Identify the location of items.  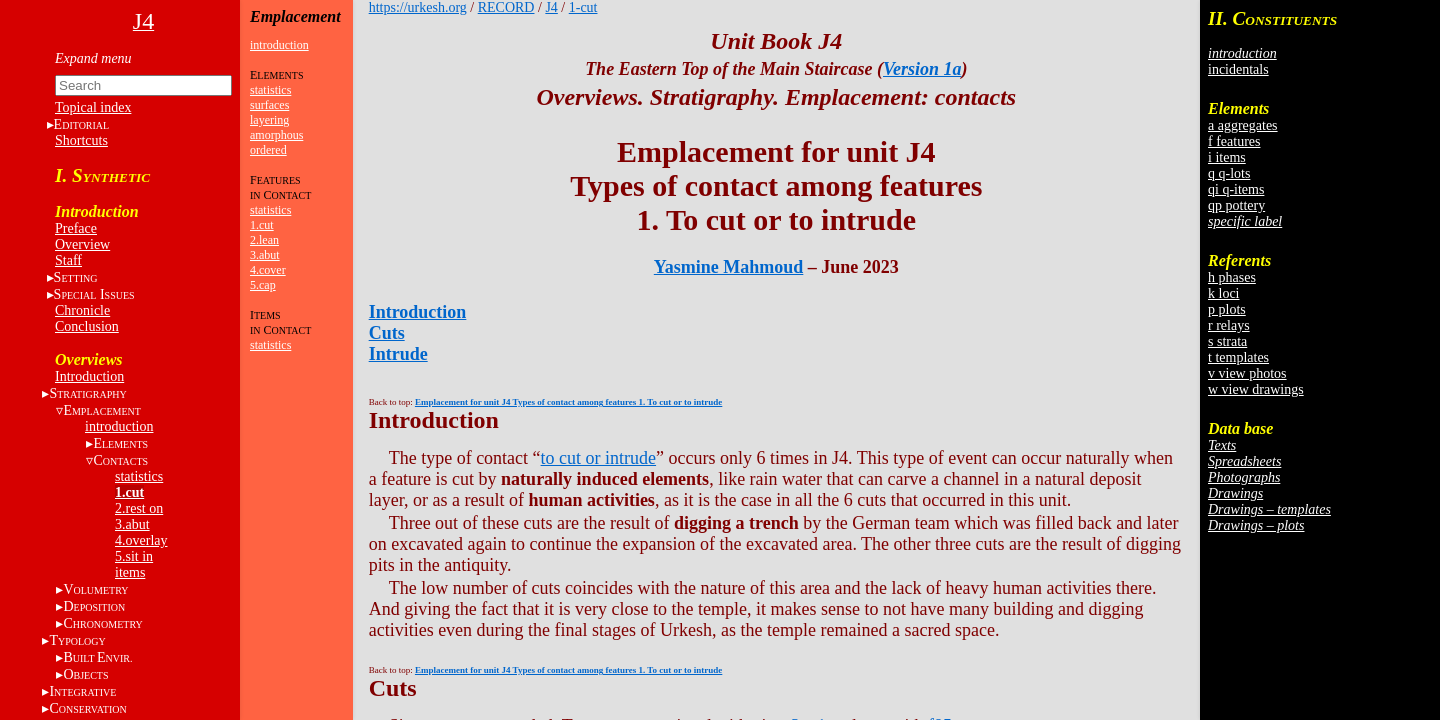
(130, 572).